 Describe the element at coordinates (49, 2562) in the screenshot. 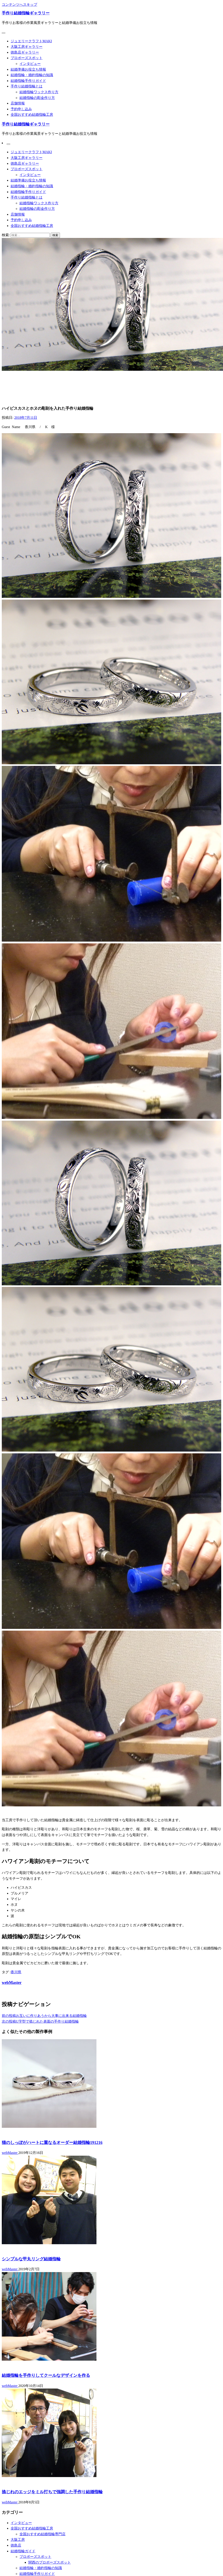

I see `関西のプロポーズスポット` at that location.